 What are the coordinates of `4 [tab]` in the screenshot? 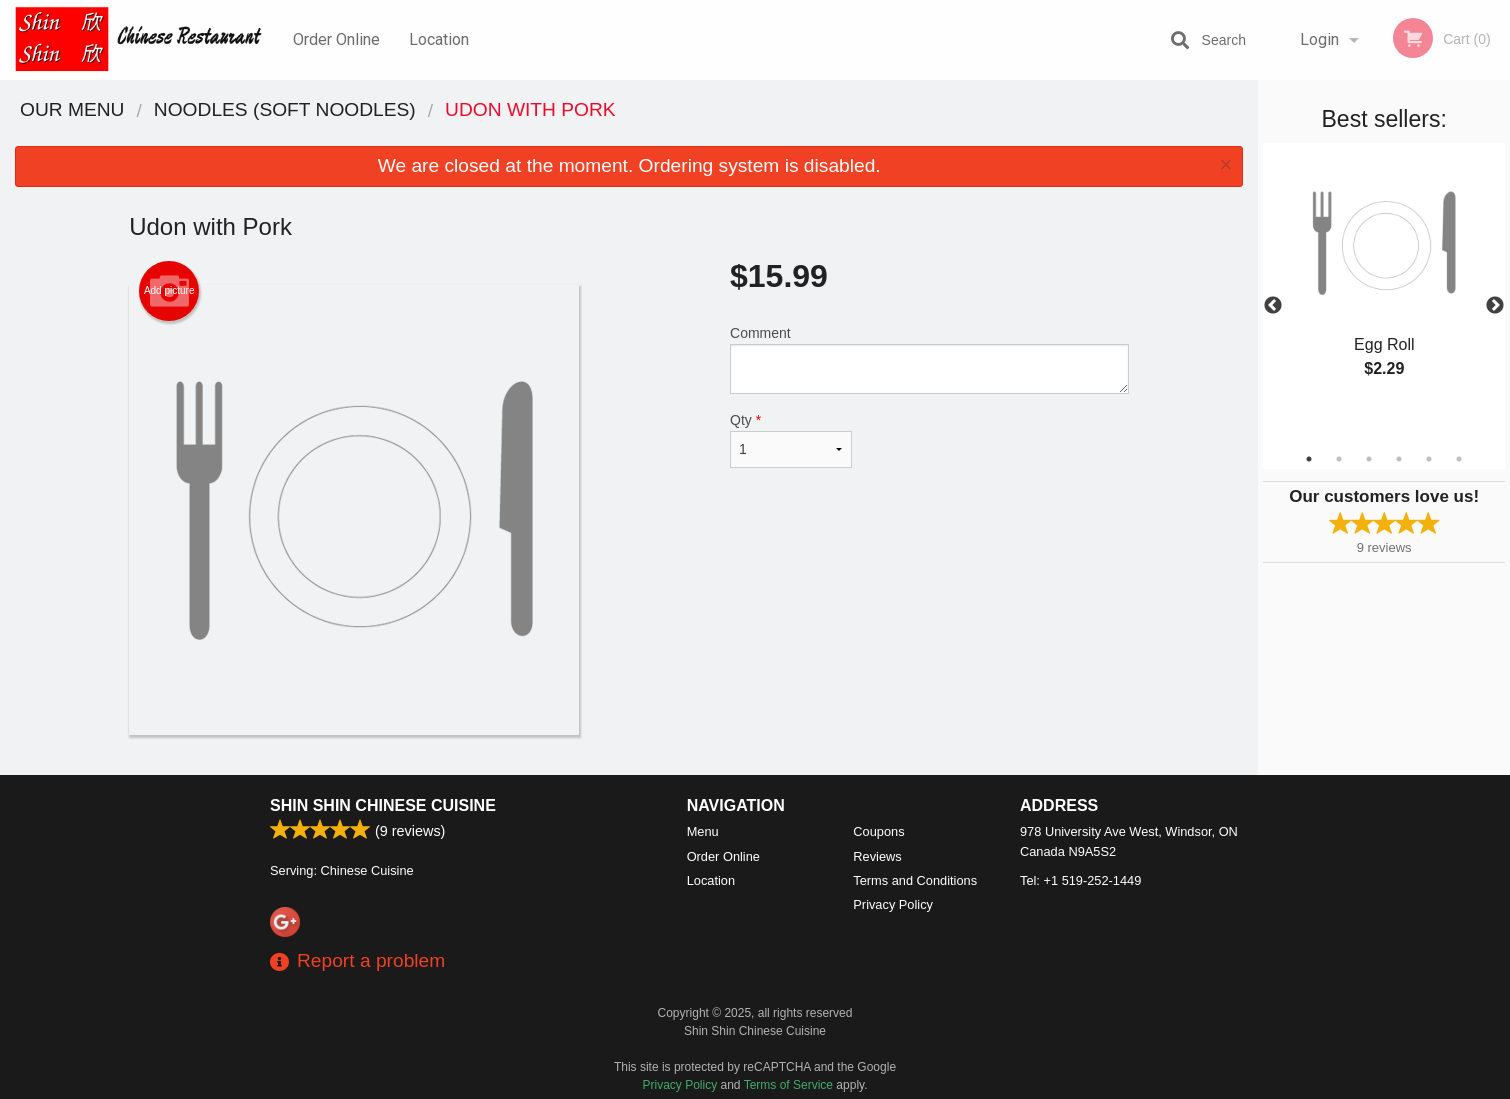 It's located at (1399, 459).